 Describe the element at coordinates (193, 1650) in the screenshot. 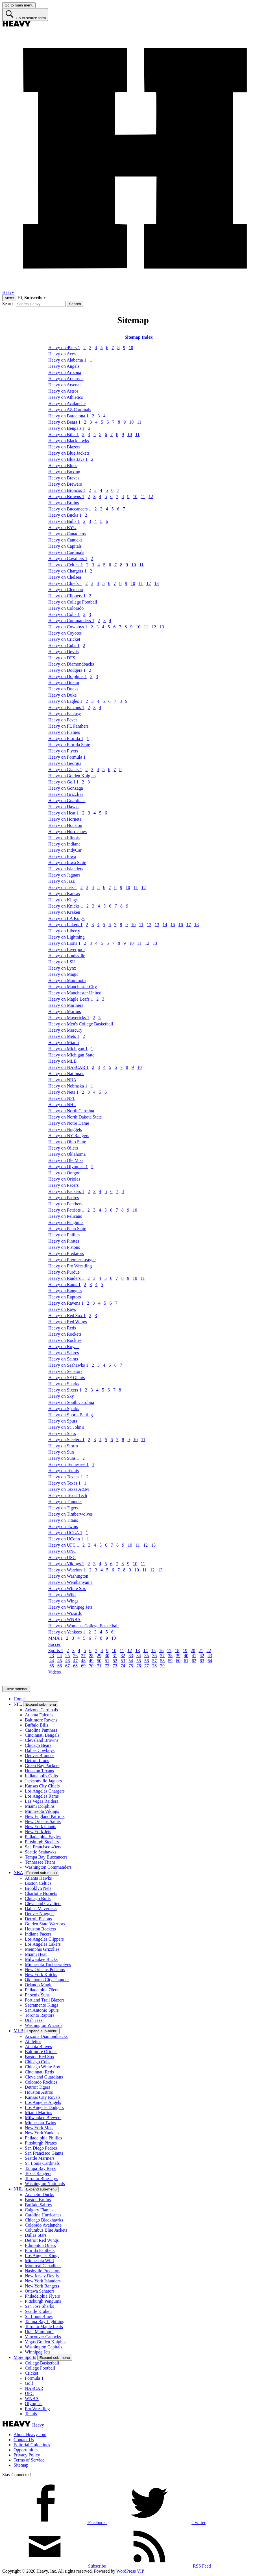

I see `20` at that location.